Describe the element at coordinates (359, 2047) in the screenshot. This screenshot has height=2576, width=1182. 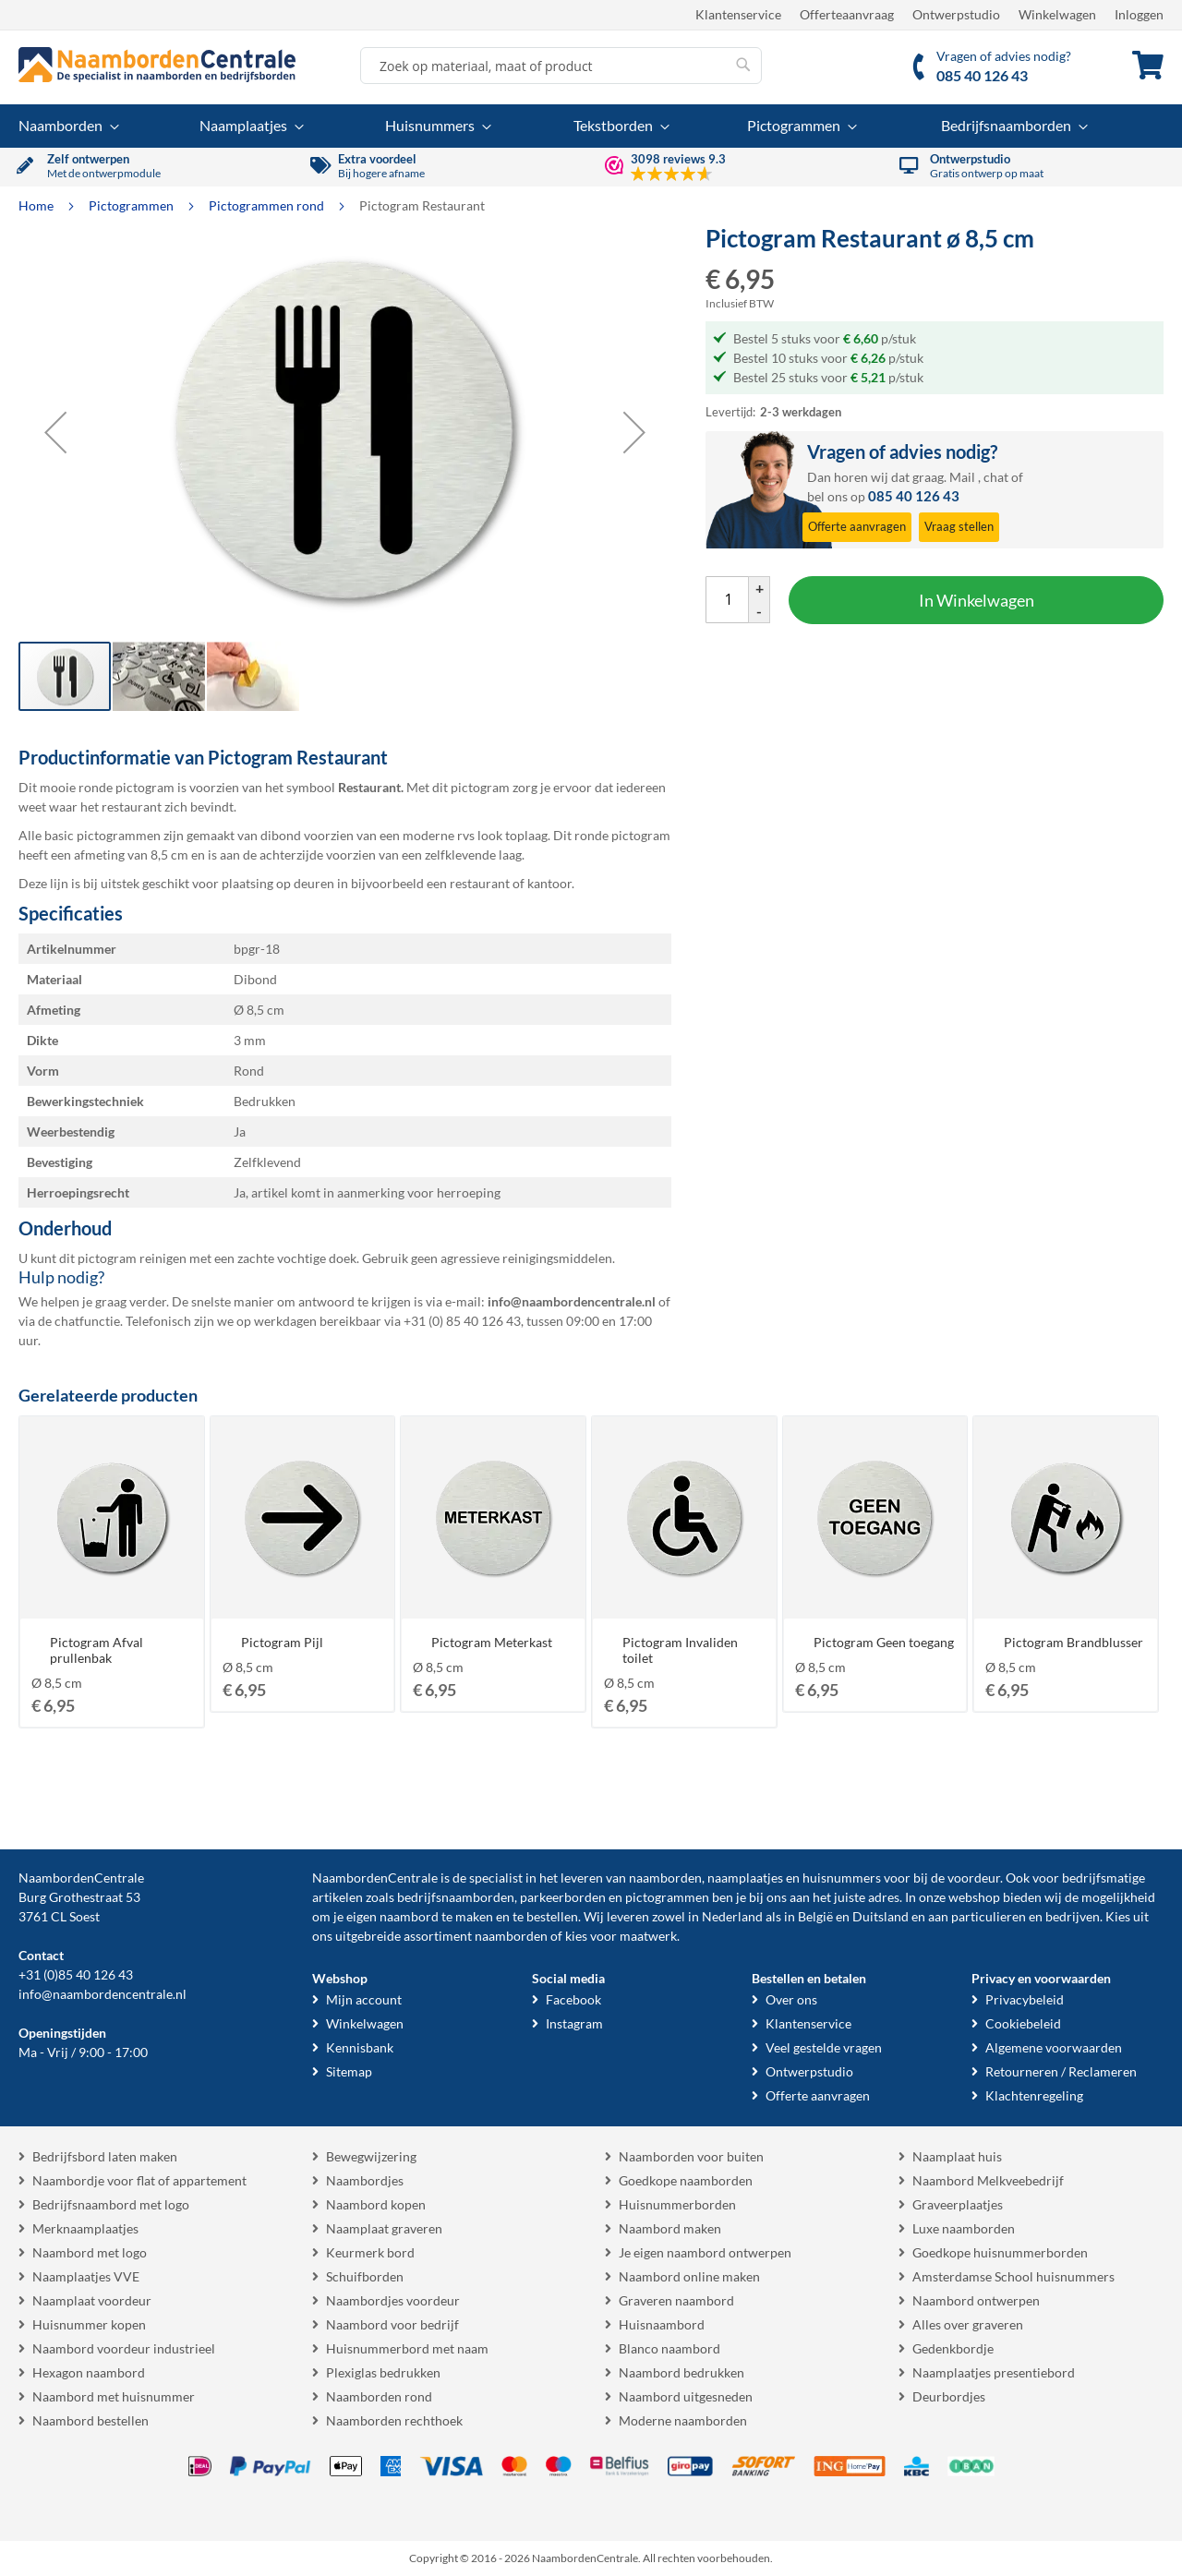
I see `Kennisbank` at that location.